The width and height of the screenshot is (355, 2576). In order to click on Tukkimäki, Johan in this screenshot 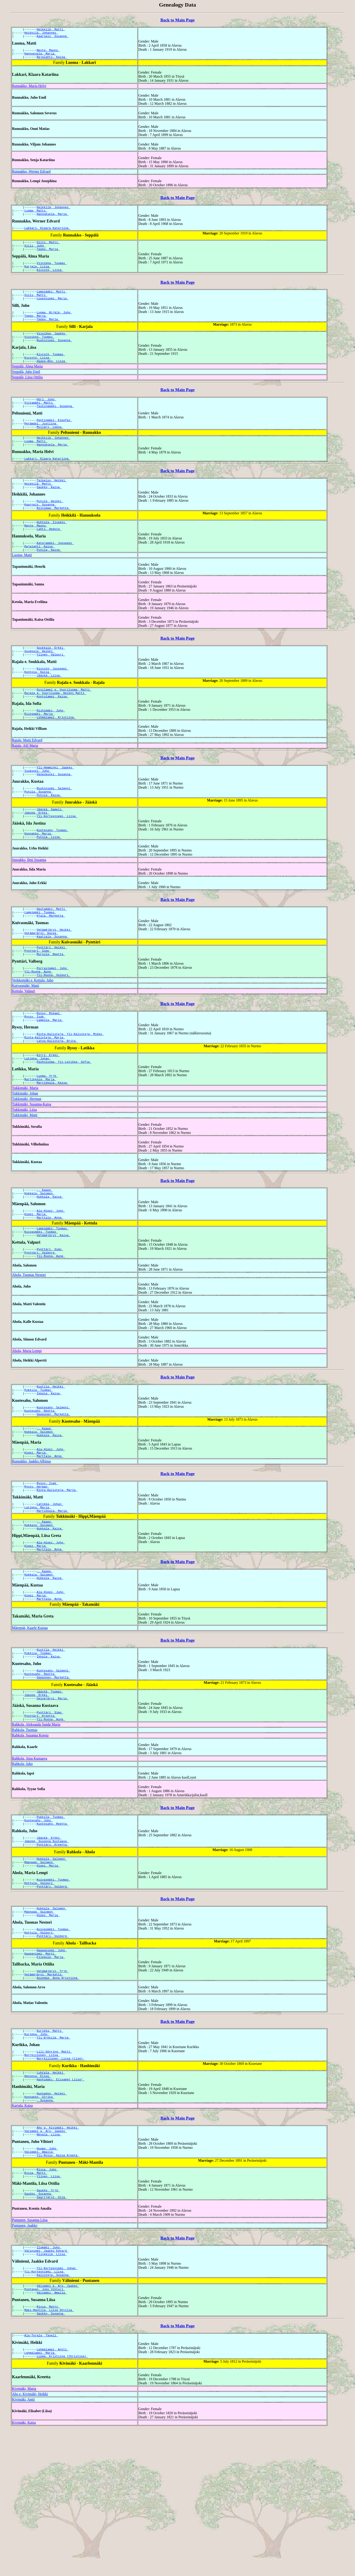, I will do `click(25, 1160)`.